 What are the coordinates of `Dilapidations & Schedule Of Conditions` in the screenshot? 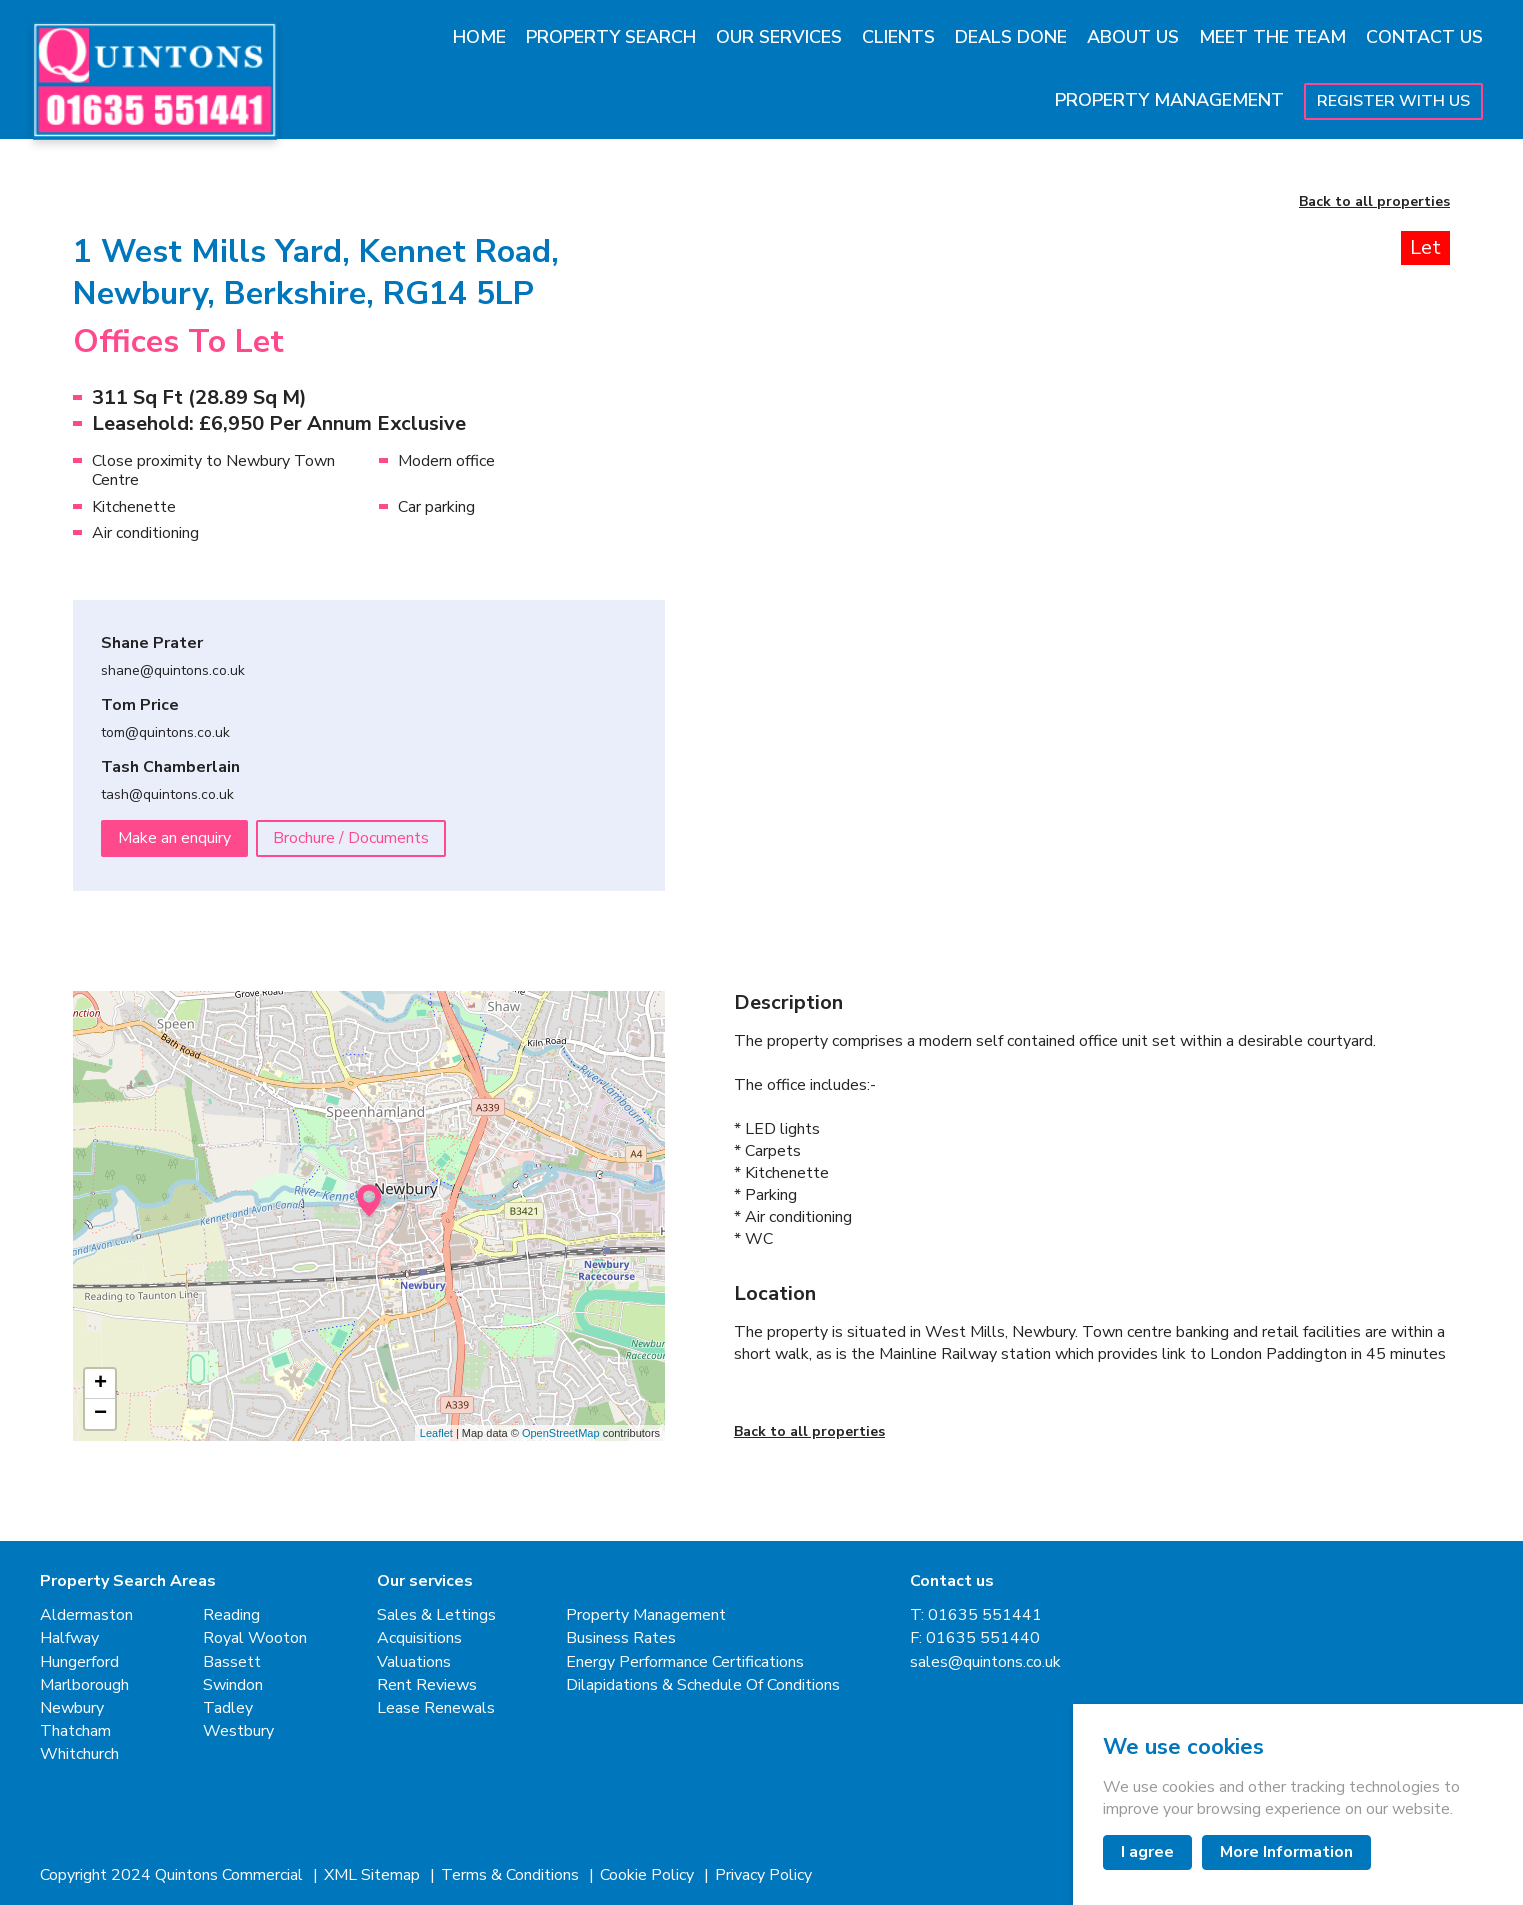 It's located at (703, 1685).